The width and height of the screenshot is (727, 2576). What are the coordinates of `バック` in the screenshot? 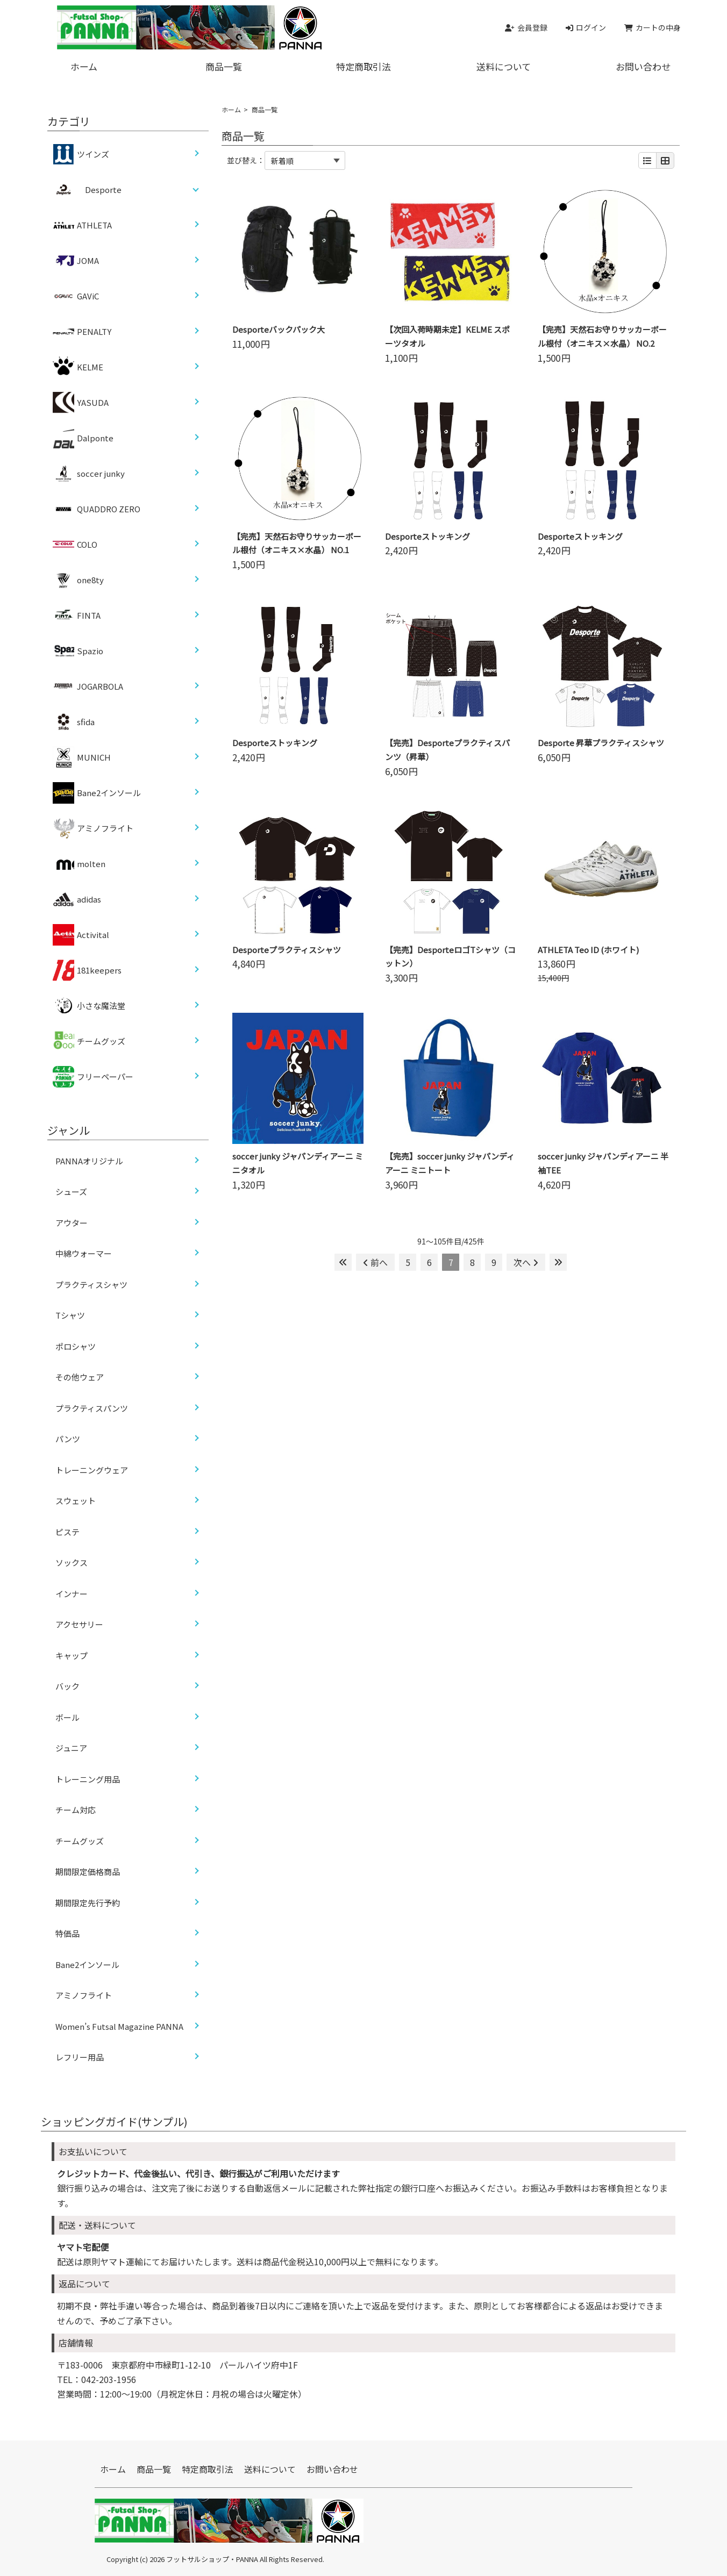 It's located at (67, 1686).